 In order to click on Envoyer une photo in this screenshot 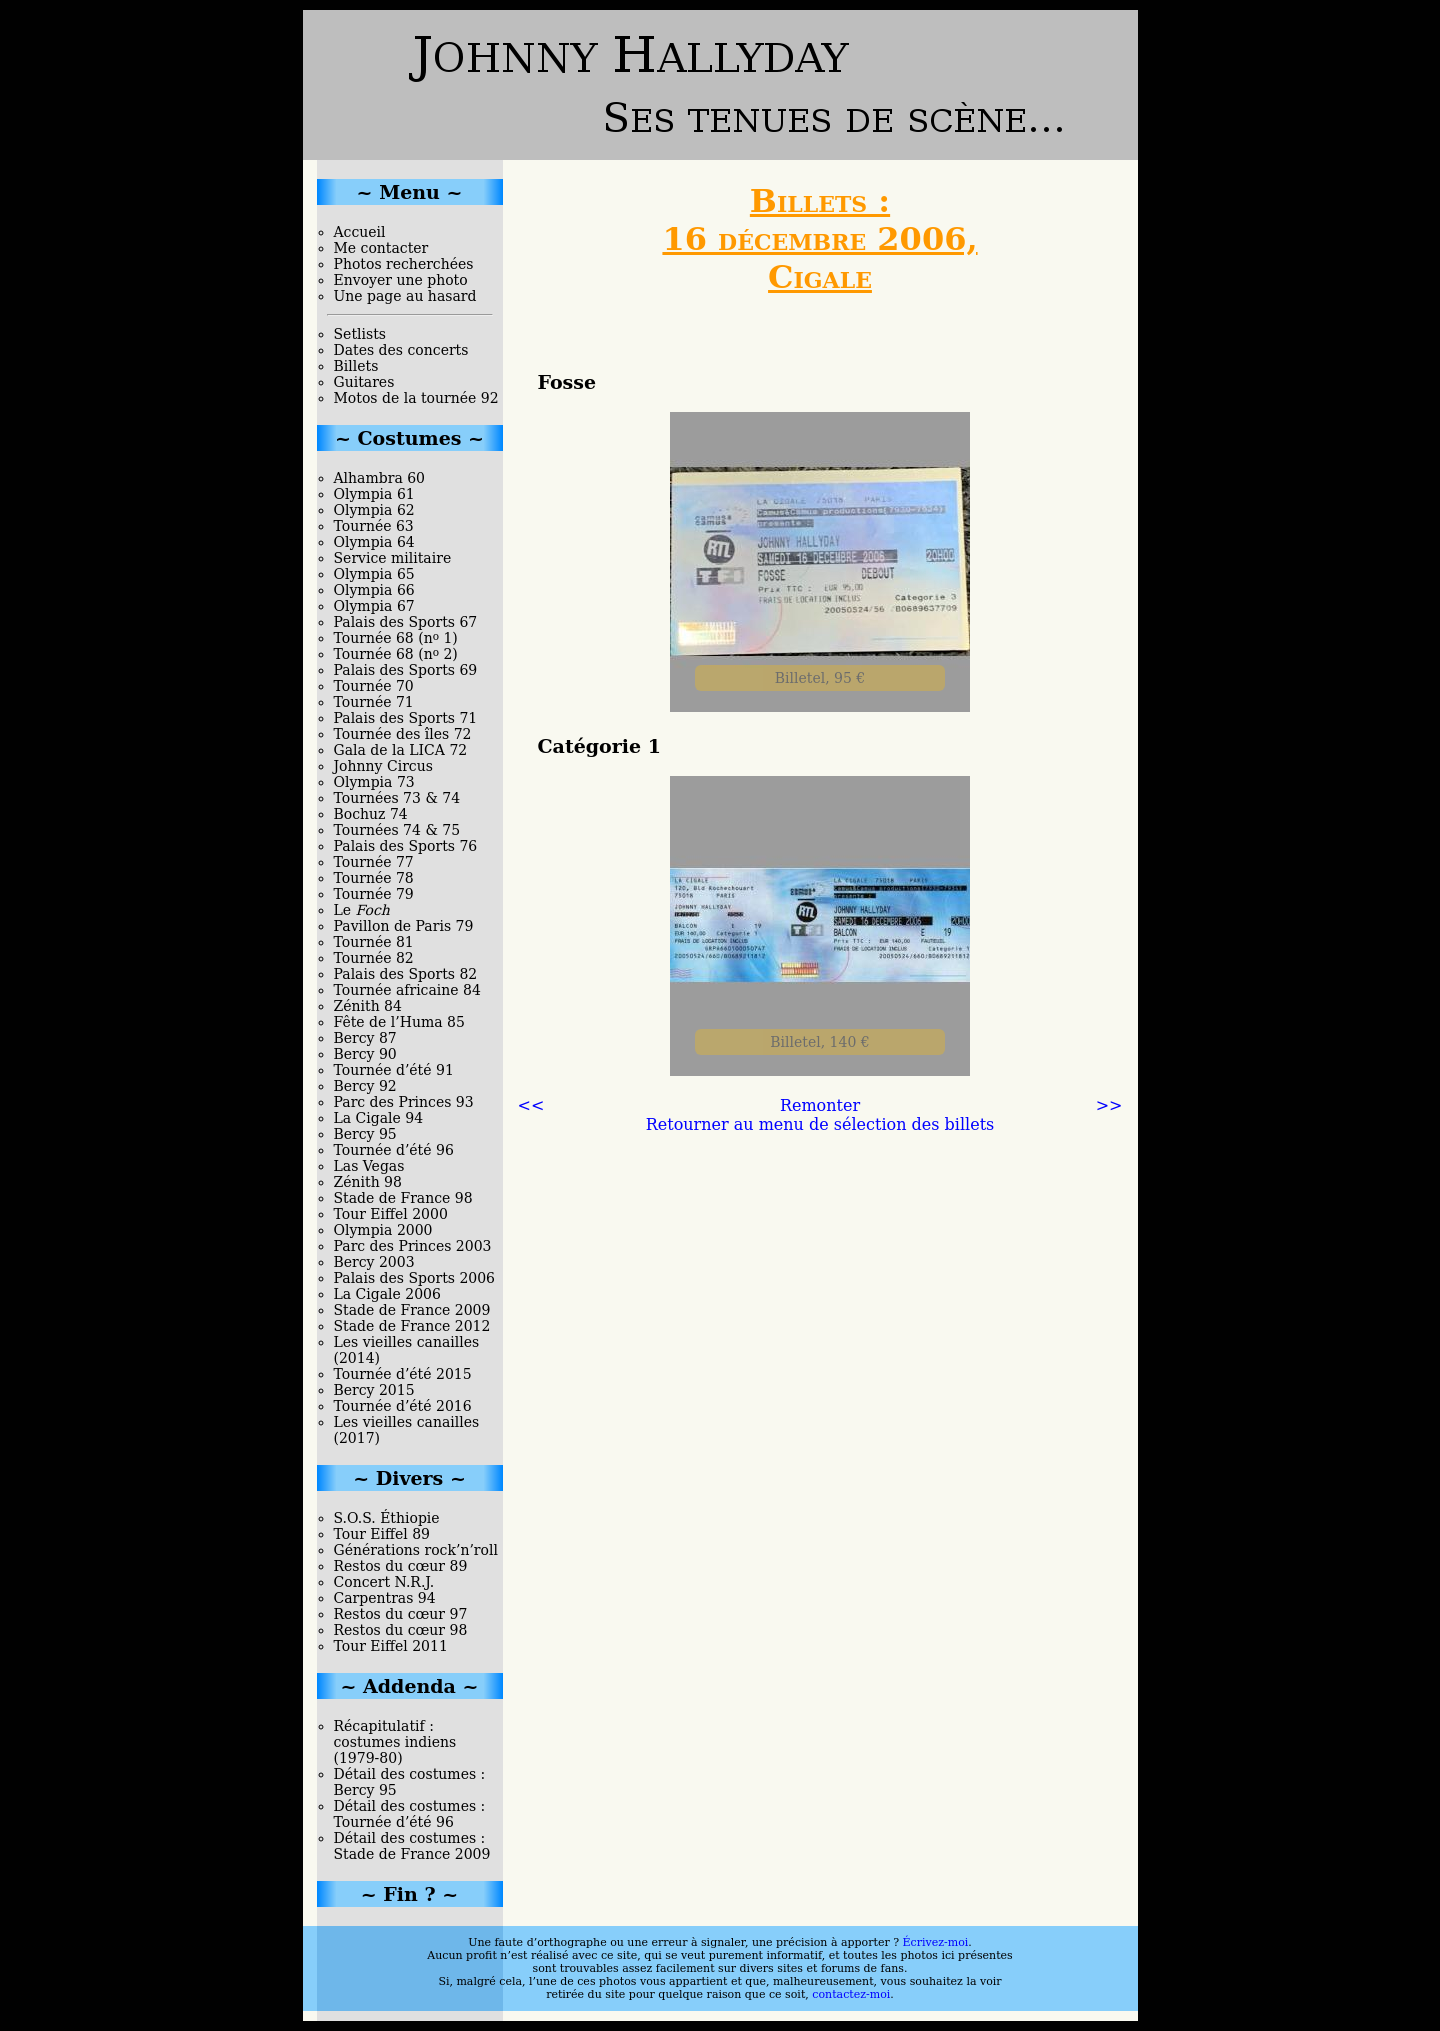, I will do `click(401, 280)`.